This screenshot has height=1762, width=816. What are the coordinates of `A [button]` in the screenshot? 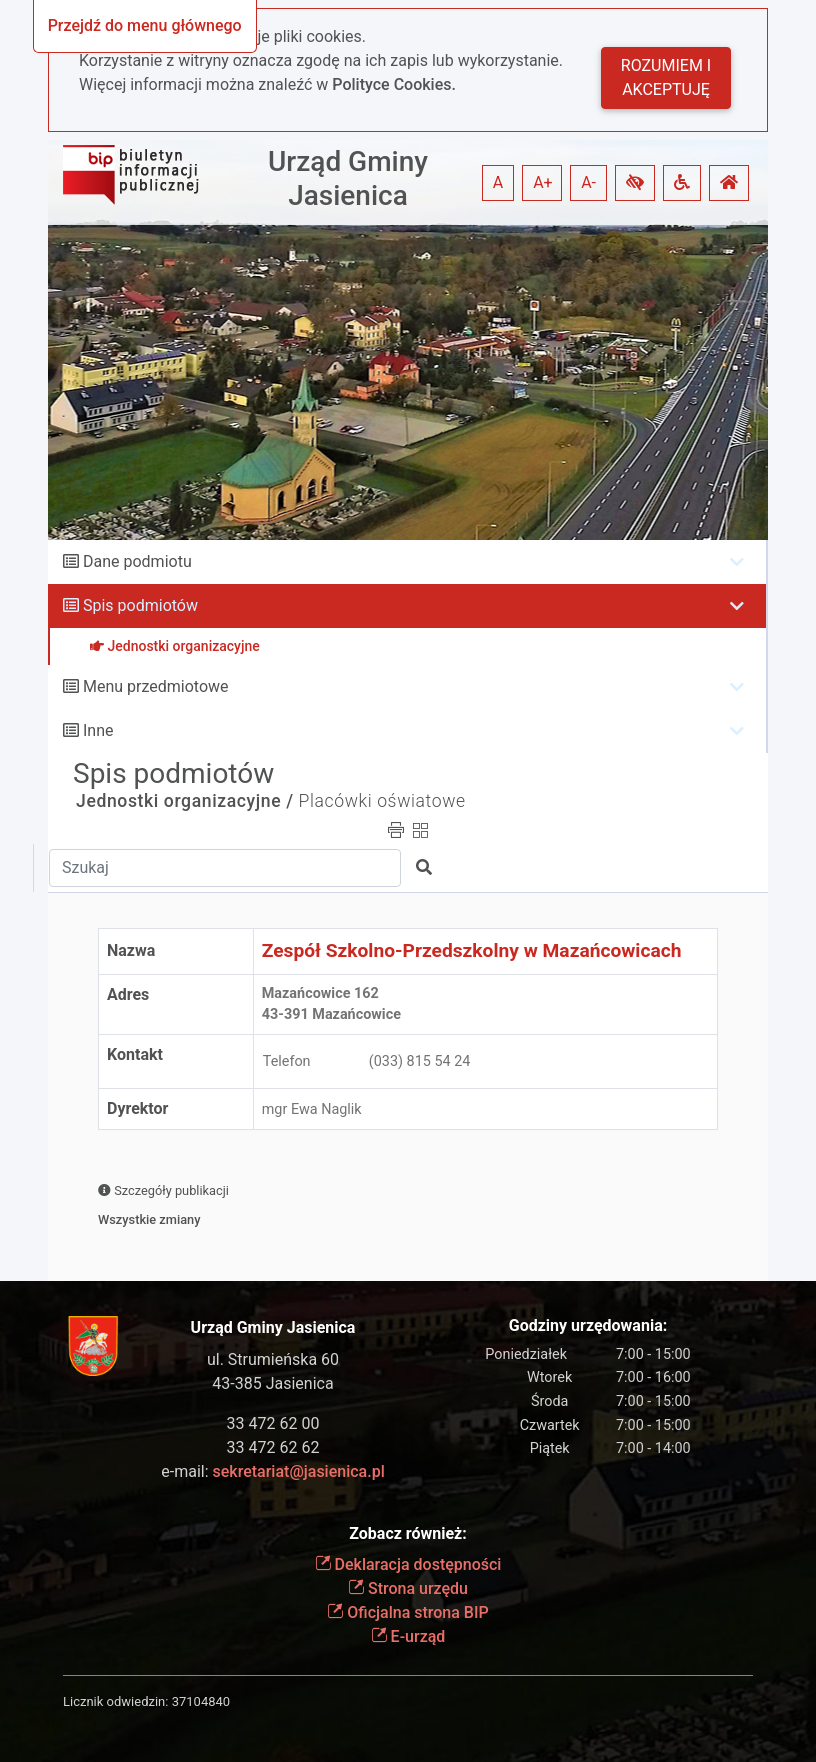 It's located at (498, 182).